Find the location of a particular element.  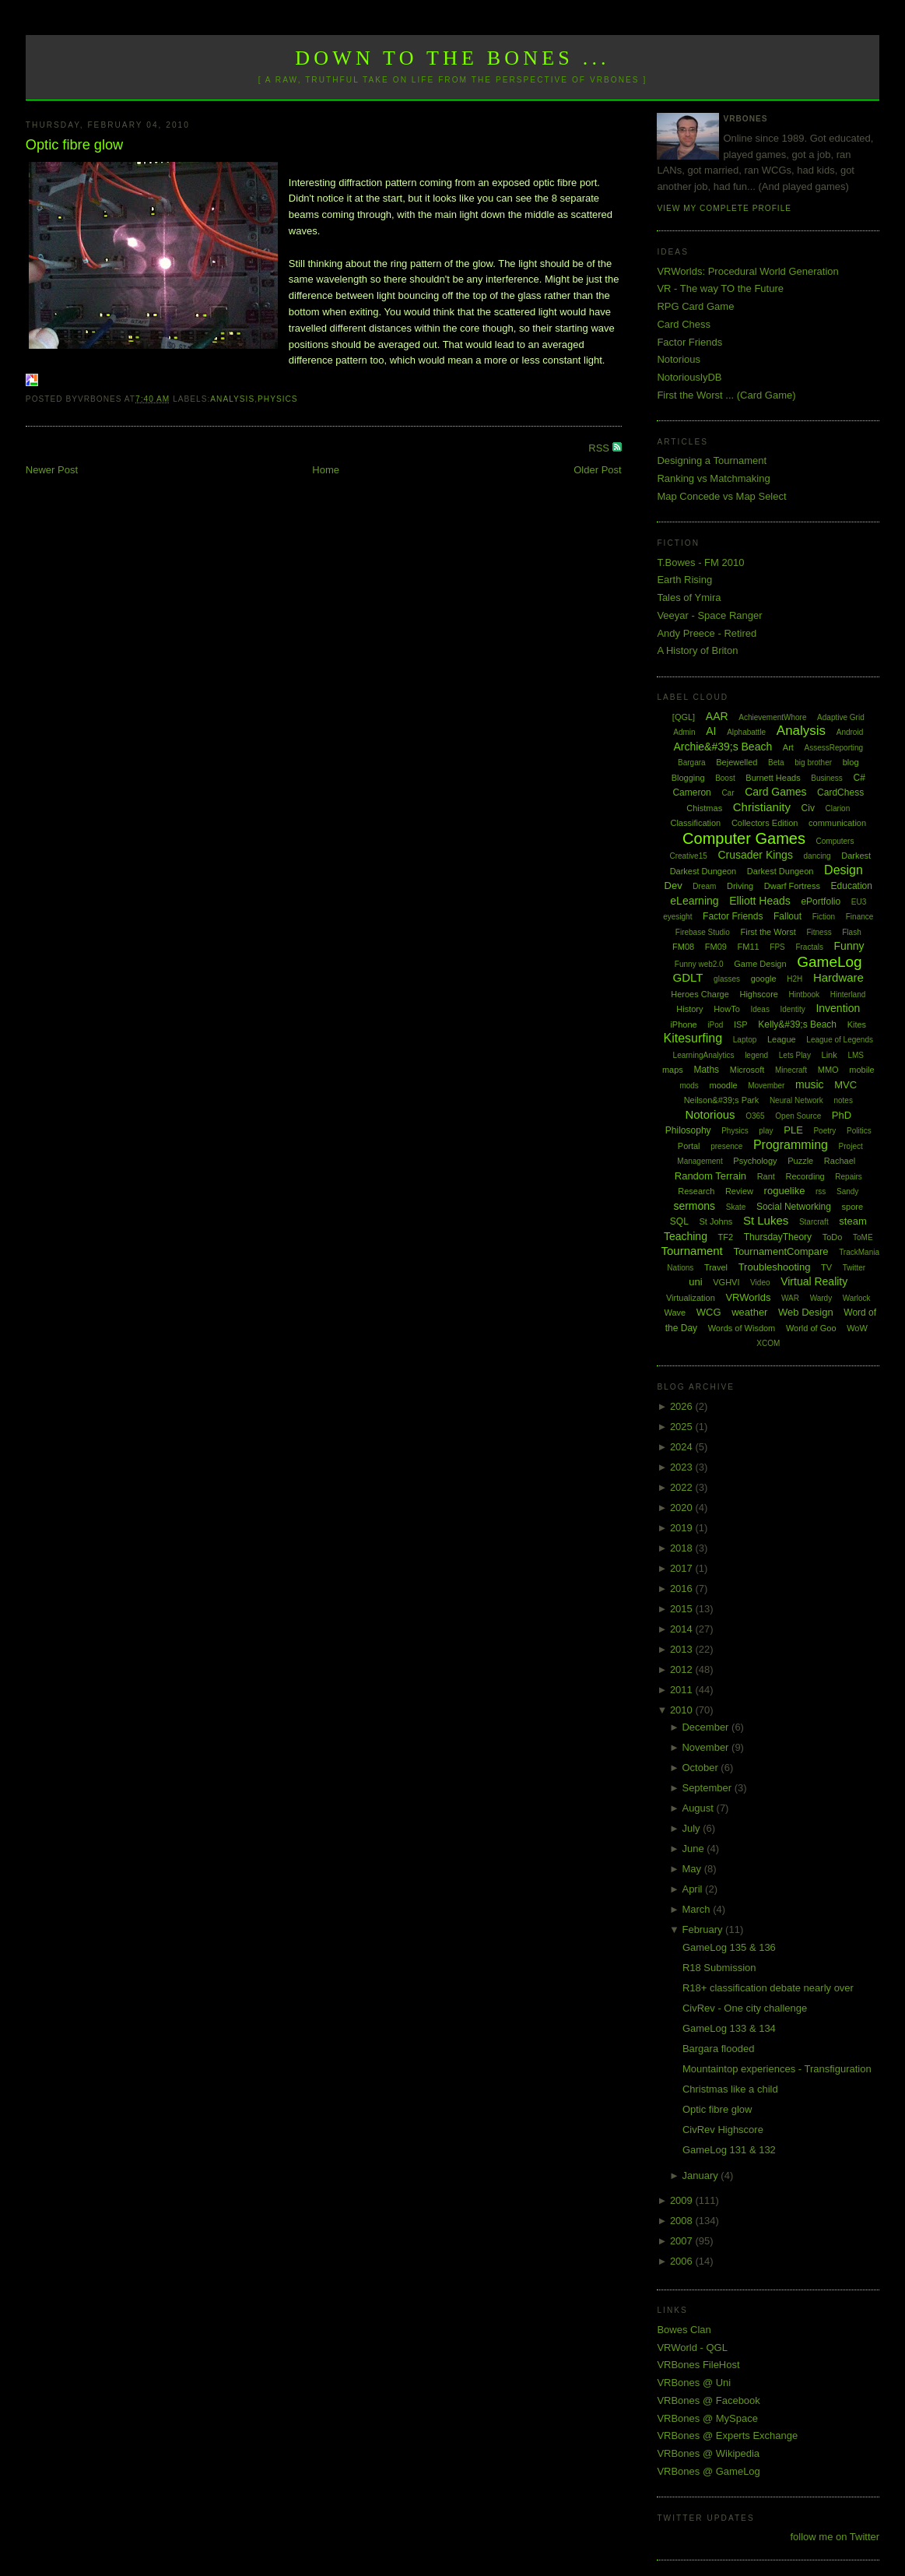

Repairs is located at coordinates (848, 1176).